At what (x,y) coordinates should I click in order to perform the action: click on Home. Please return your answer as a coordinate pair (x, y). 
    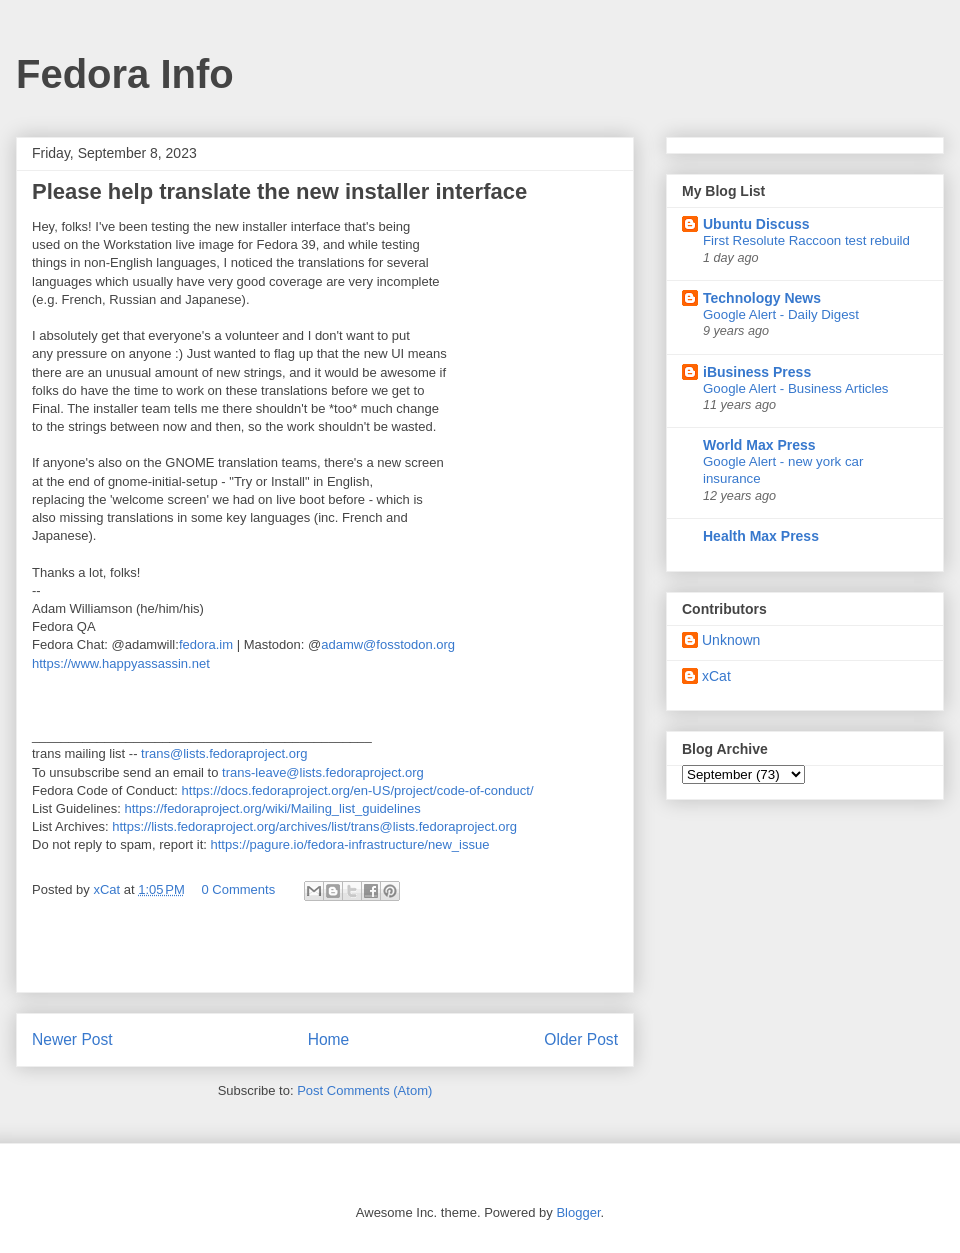
    Looking at the image, I should click on (329, 1039).